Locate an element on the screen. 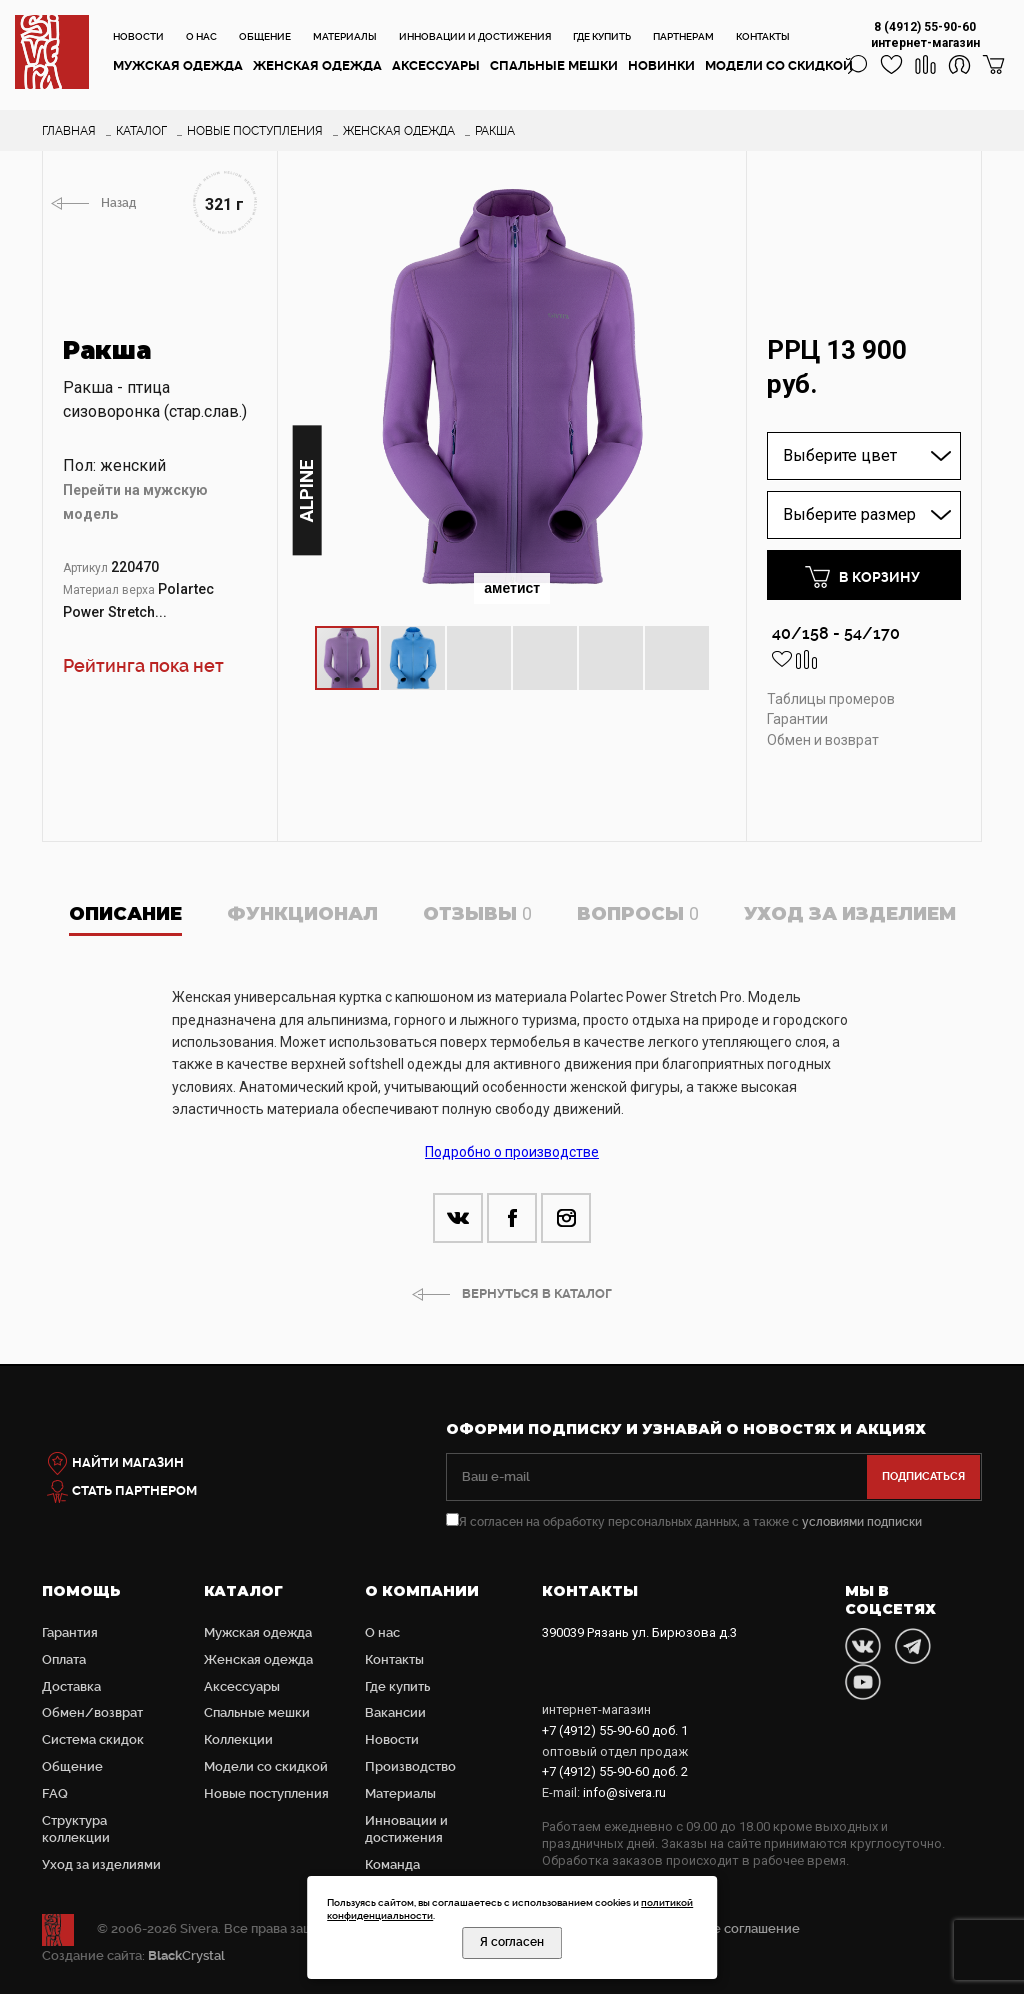  [button] is located at coordinates (710, 189).